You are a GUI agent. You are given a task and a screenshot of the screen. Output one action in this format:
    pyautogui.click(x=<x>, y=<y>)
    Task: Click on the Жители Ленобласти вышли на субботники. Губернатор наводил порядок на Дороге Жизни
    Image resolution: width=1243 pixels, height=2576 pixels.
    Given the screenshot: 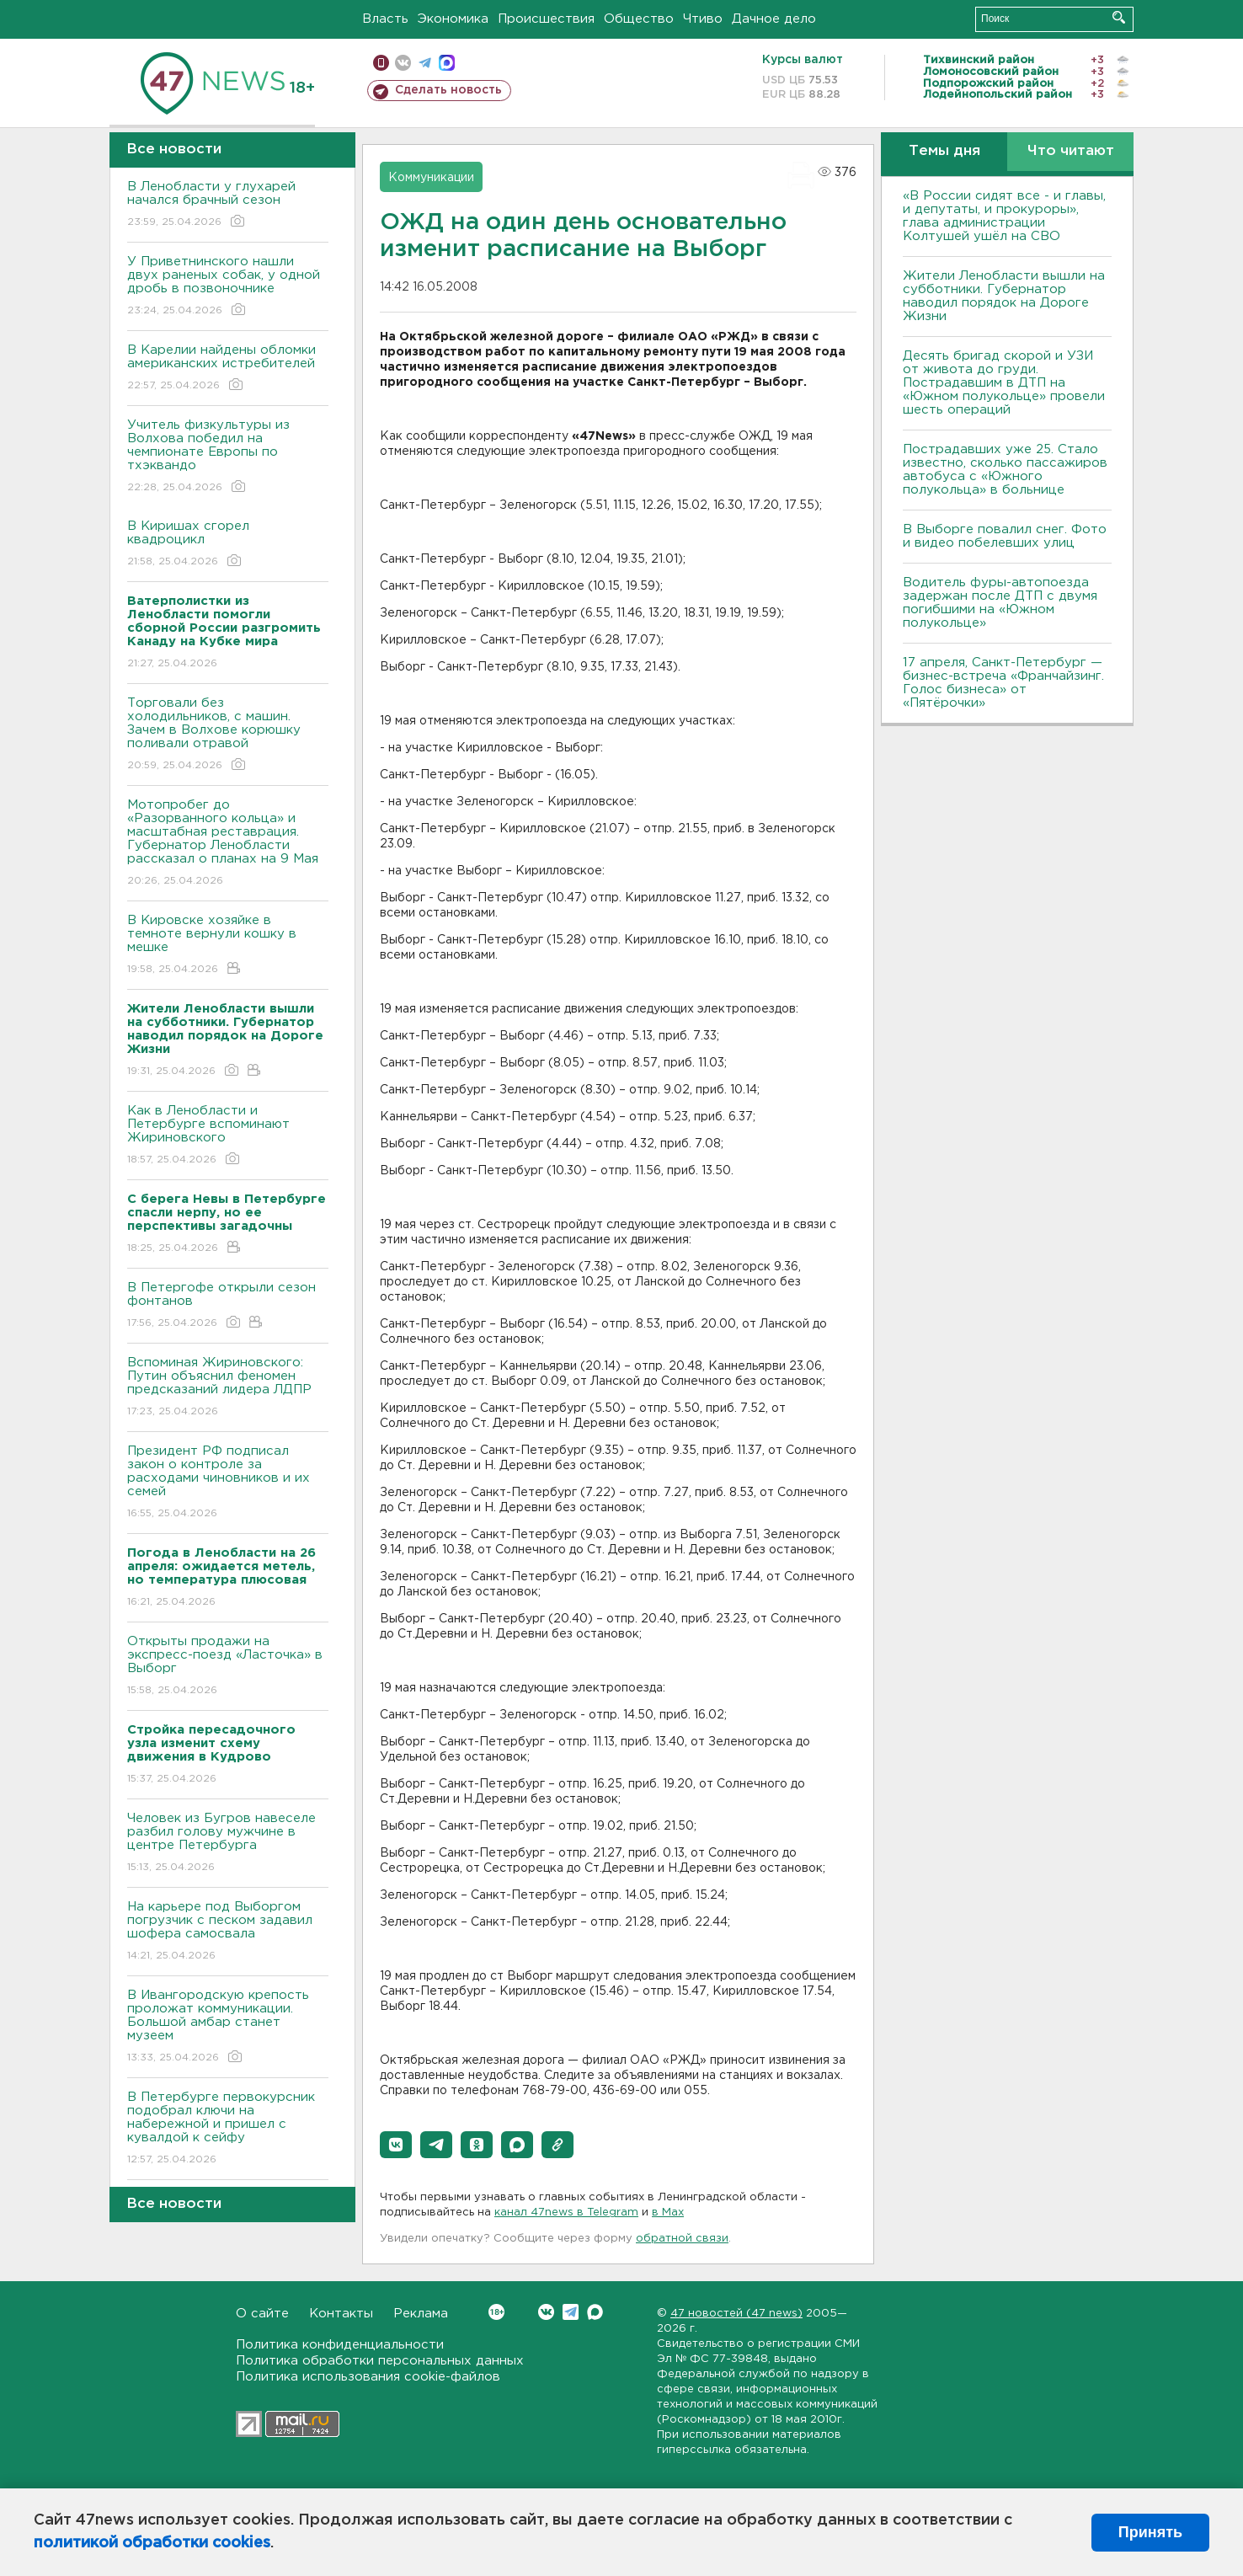 What is the action you would take?
    pyautogui.click(x=1004, y=296)
    